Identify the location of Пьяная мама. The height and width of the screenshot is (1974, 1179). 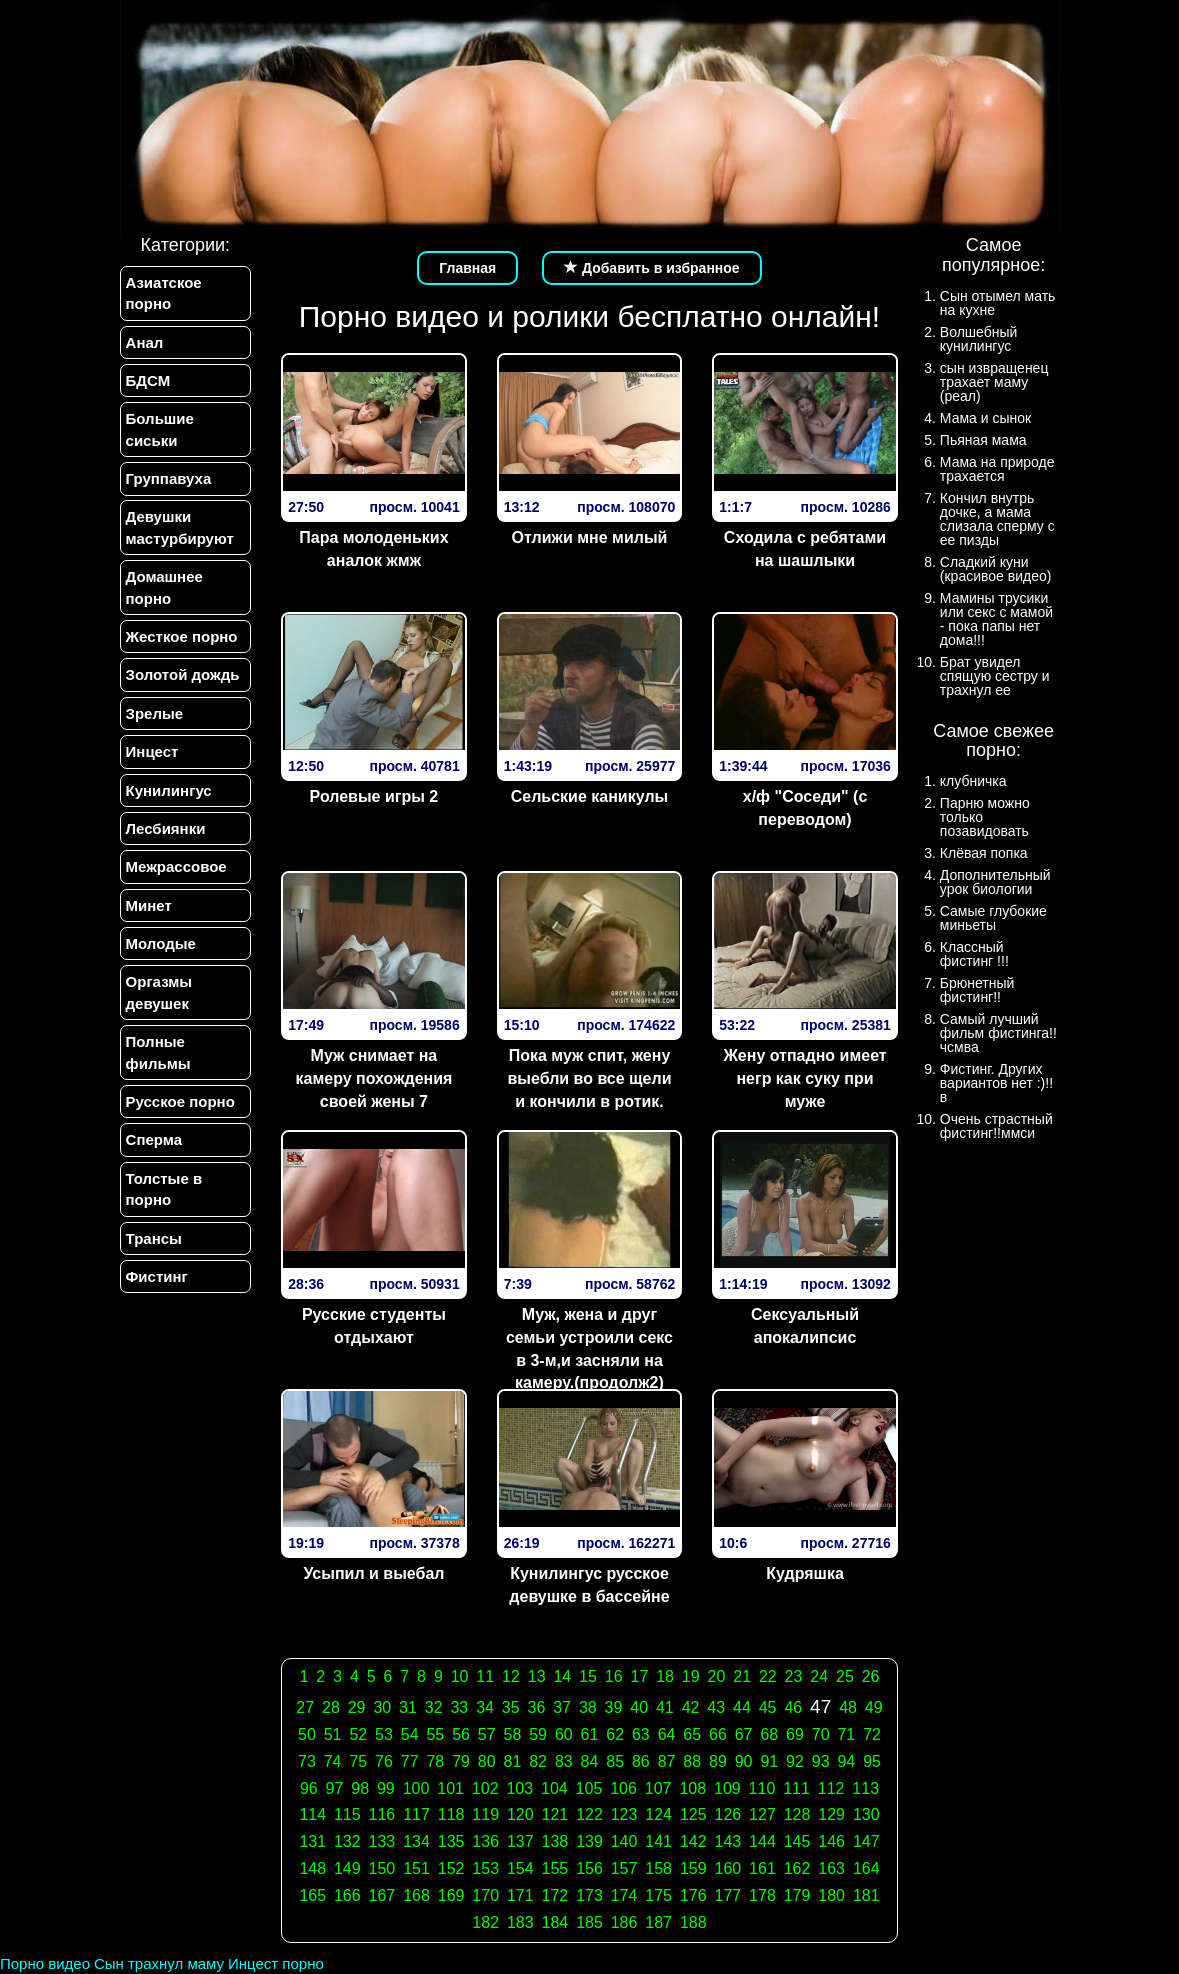
(983, 440).